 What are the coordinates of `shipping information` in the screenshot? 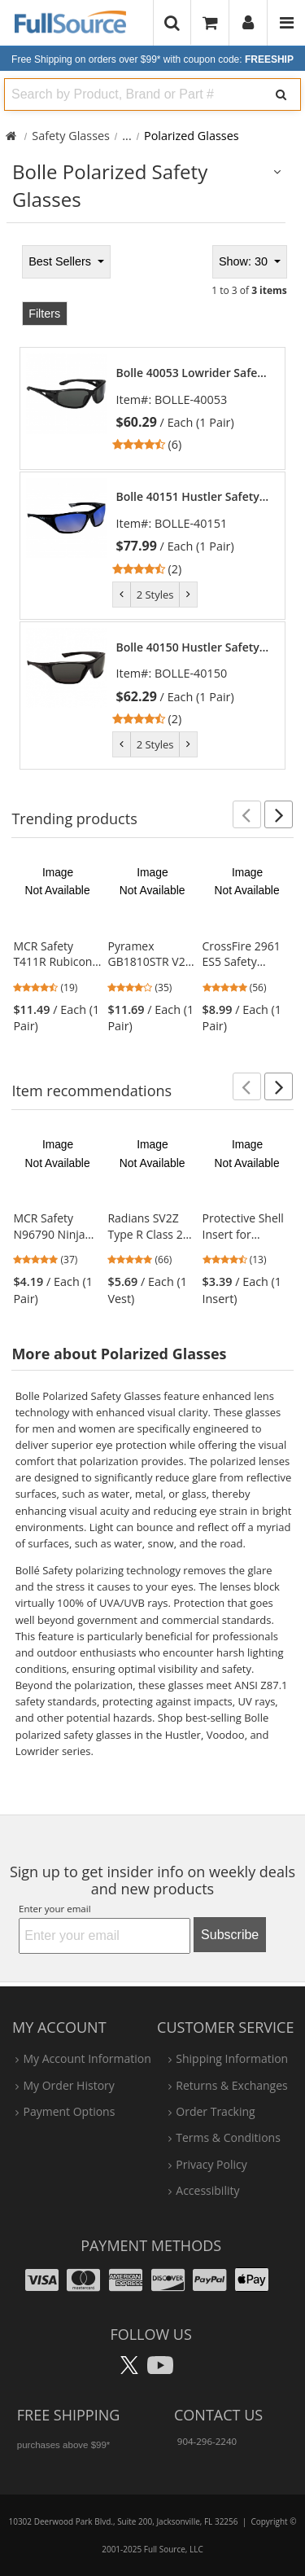 It's located at (232, 2058).